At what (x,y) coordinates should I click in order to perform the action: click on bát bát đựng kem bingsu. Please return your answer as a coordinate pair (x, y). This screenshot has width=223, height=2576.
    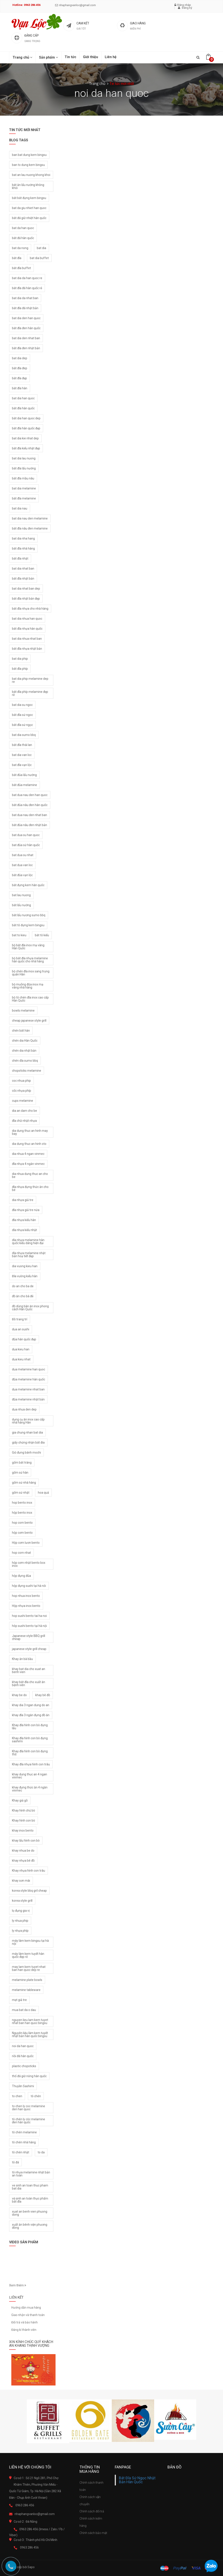
    Looking at the image, I should click on (29, 198).